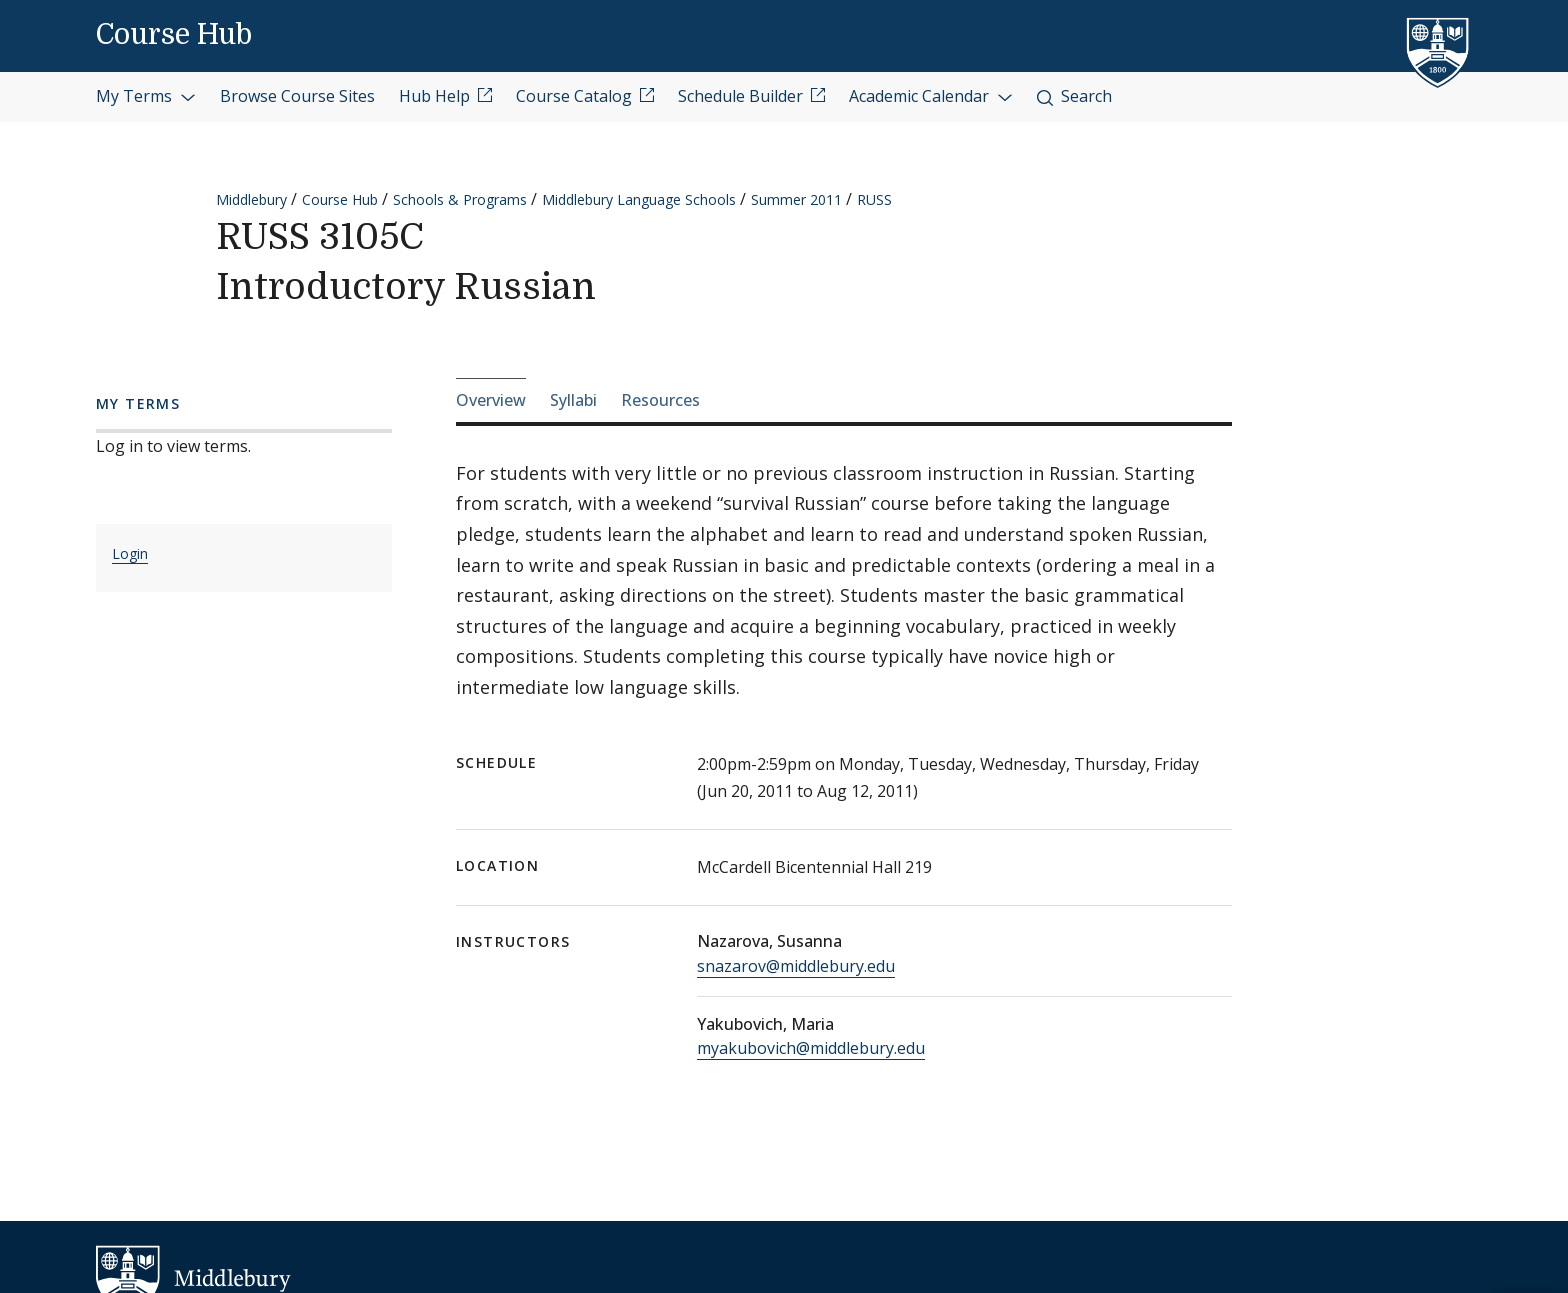 The width and height of the screenshot is (1568, 1293). What do you see at coordinates (796, 199) in the screenshot?
I see `Summer 2011` at bounding box center [796, 199].